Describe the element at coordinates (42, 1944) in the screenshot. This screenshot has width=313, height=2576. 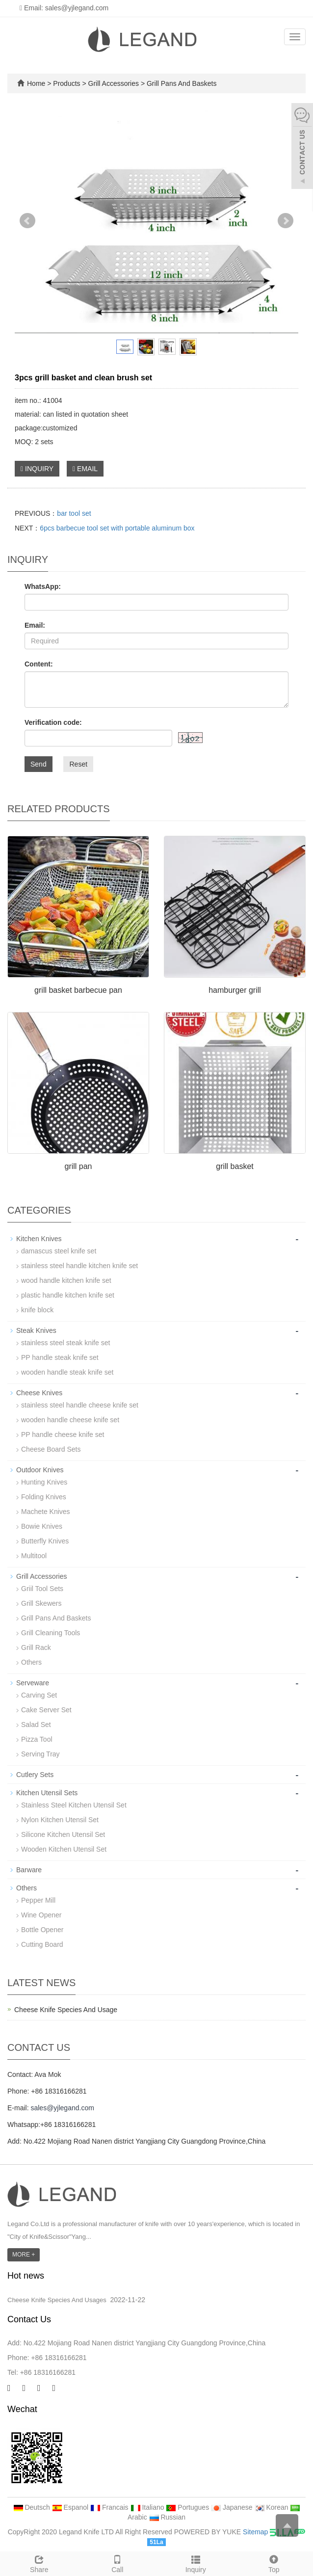
I see `Cutting Board` at that location.